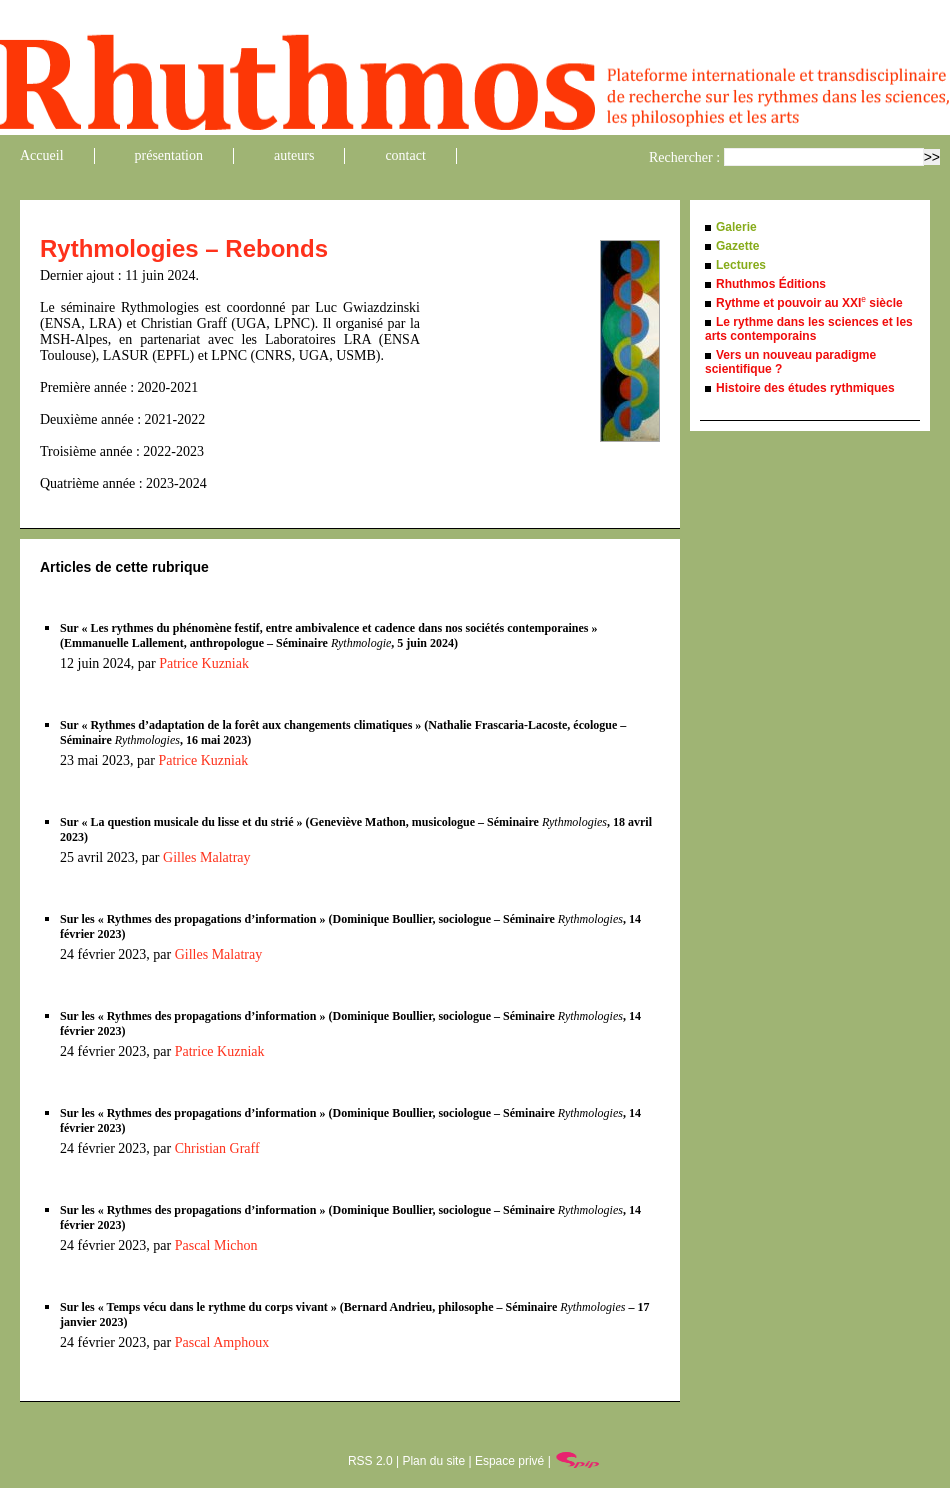  I want to click on Espace privé, so click(509, 1461).